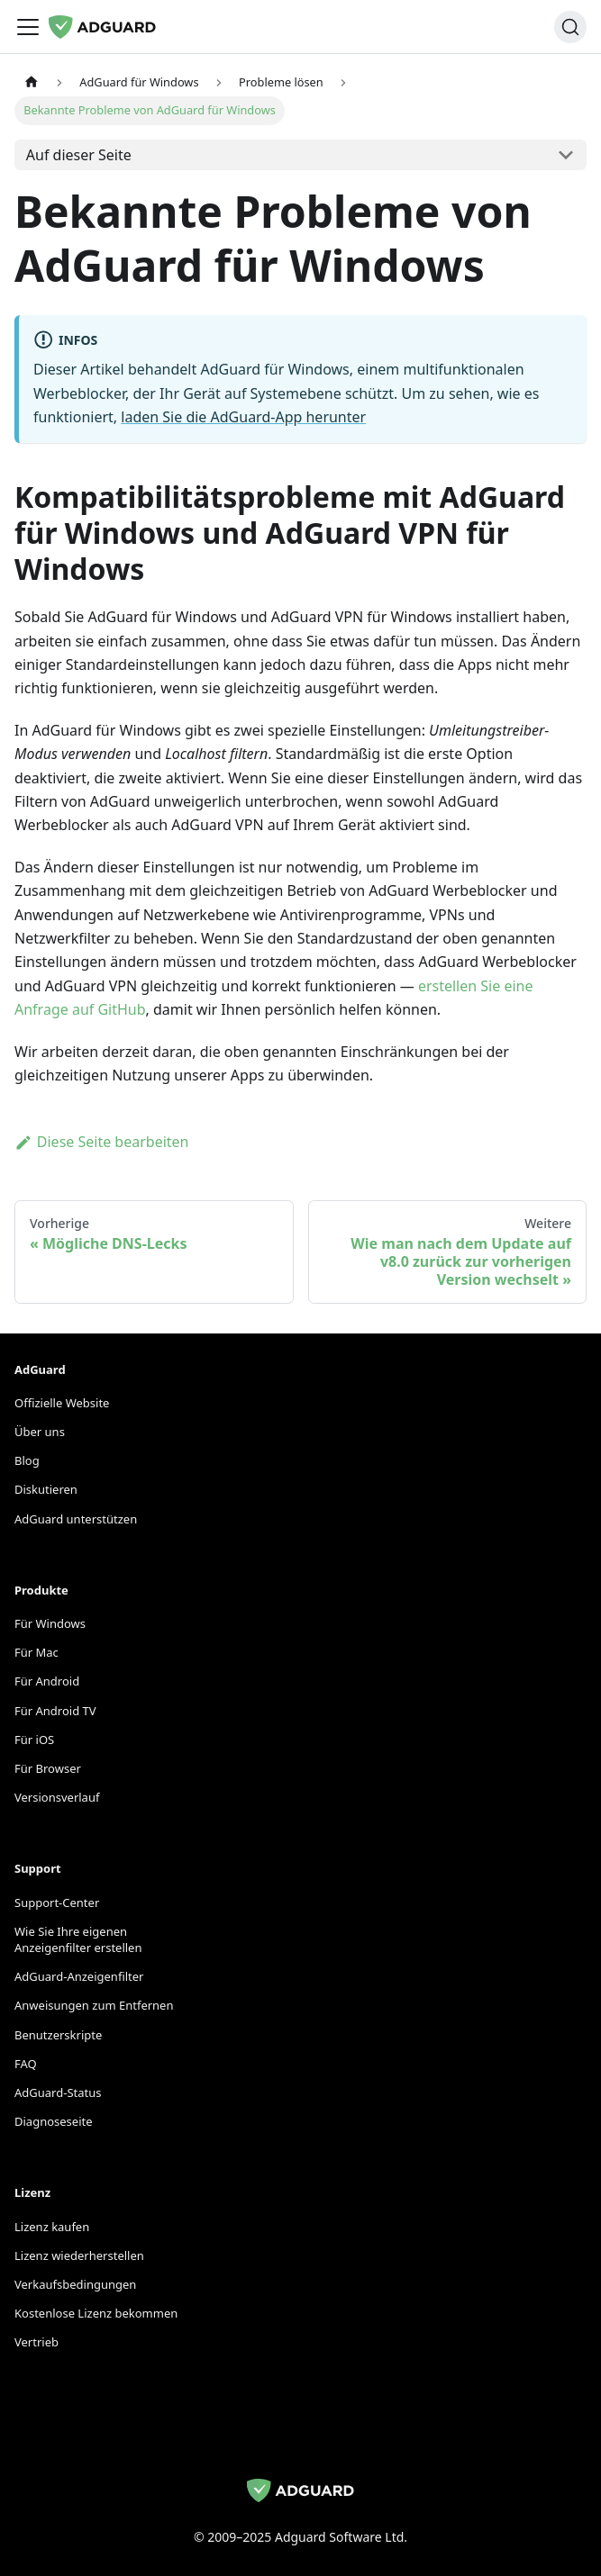 This screenshot has height=2576, width=601. Describe the element at coordinates (36, 1652) in the screenshot. I see `Für Mac` at that location.